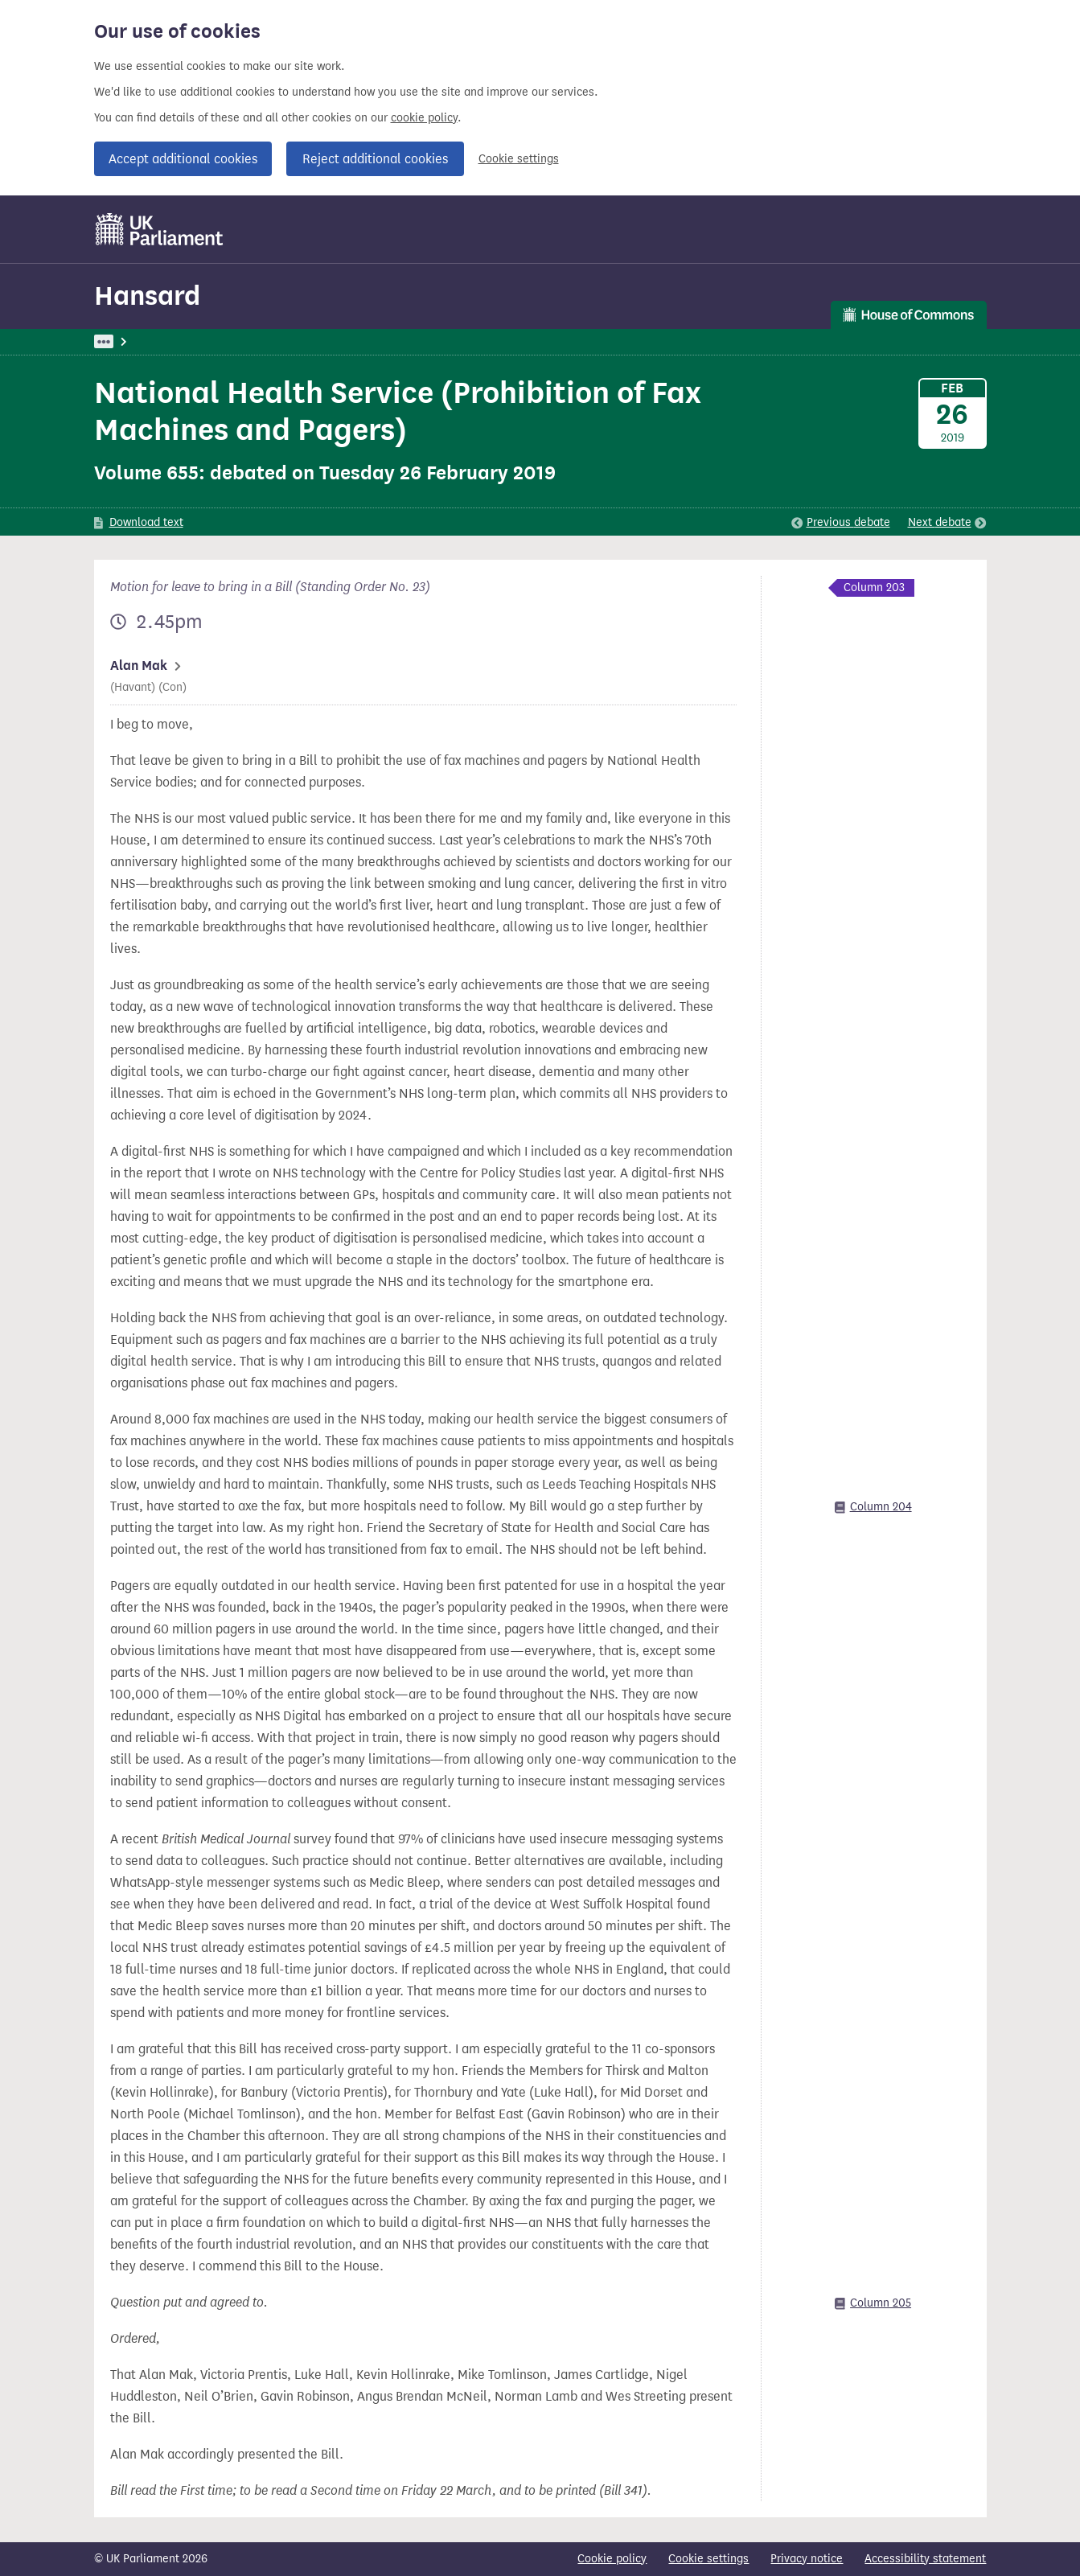  What do you see at coordinates (424, 118) in the screenshot?
I see `cookie policy` at bounding box center [424, 118].